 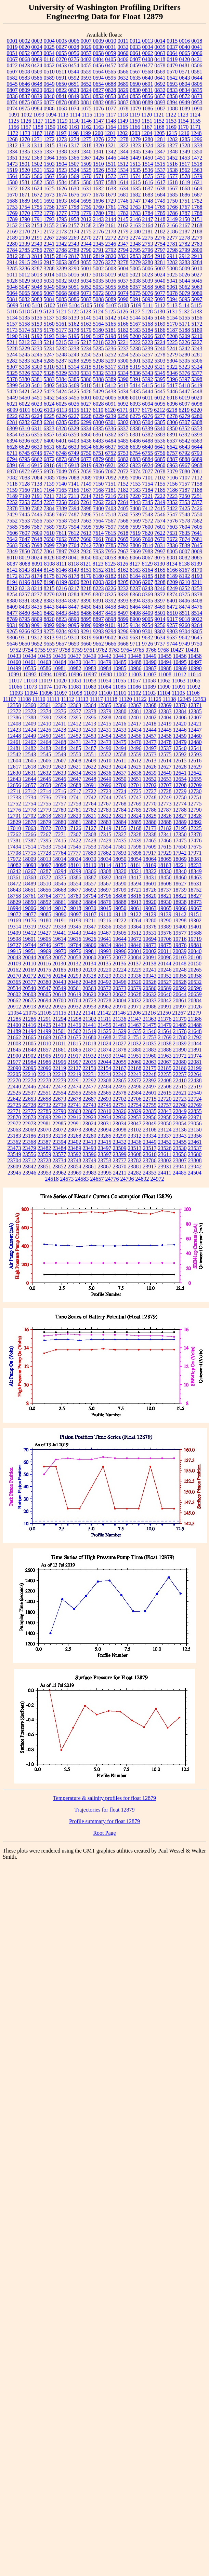 What do you see at coordinates (36, 453) in the screenshot?
I see `6746` at bounding box center [36, 453].